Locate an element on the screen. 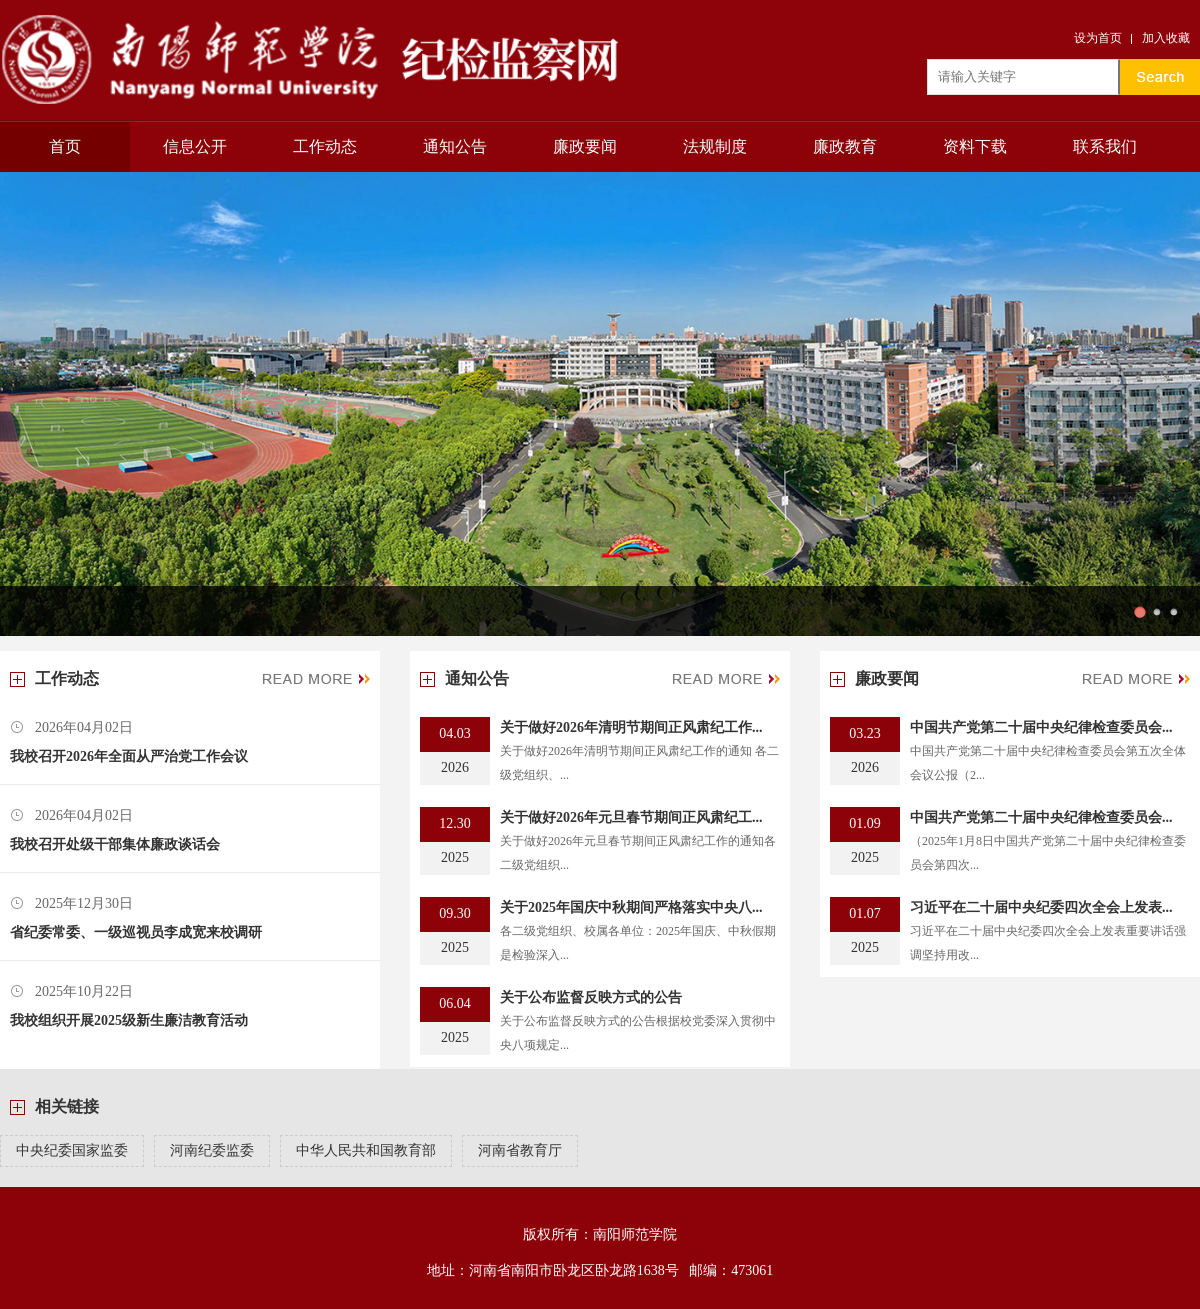 The image size is (1200, 1309). 河南省教育厅 is located at coordinates (520, 1150).